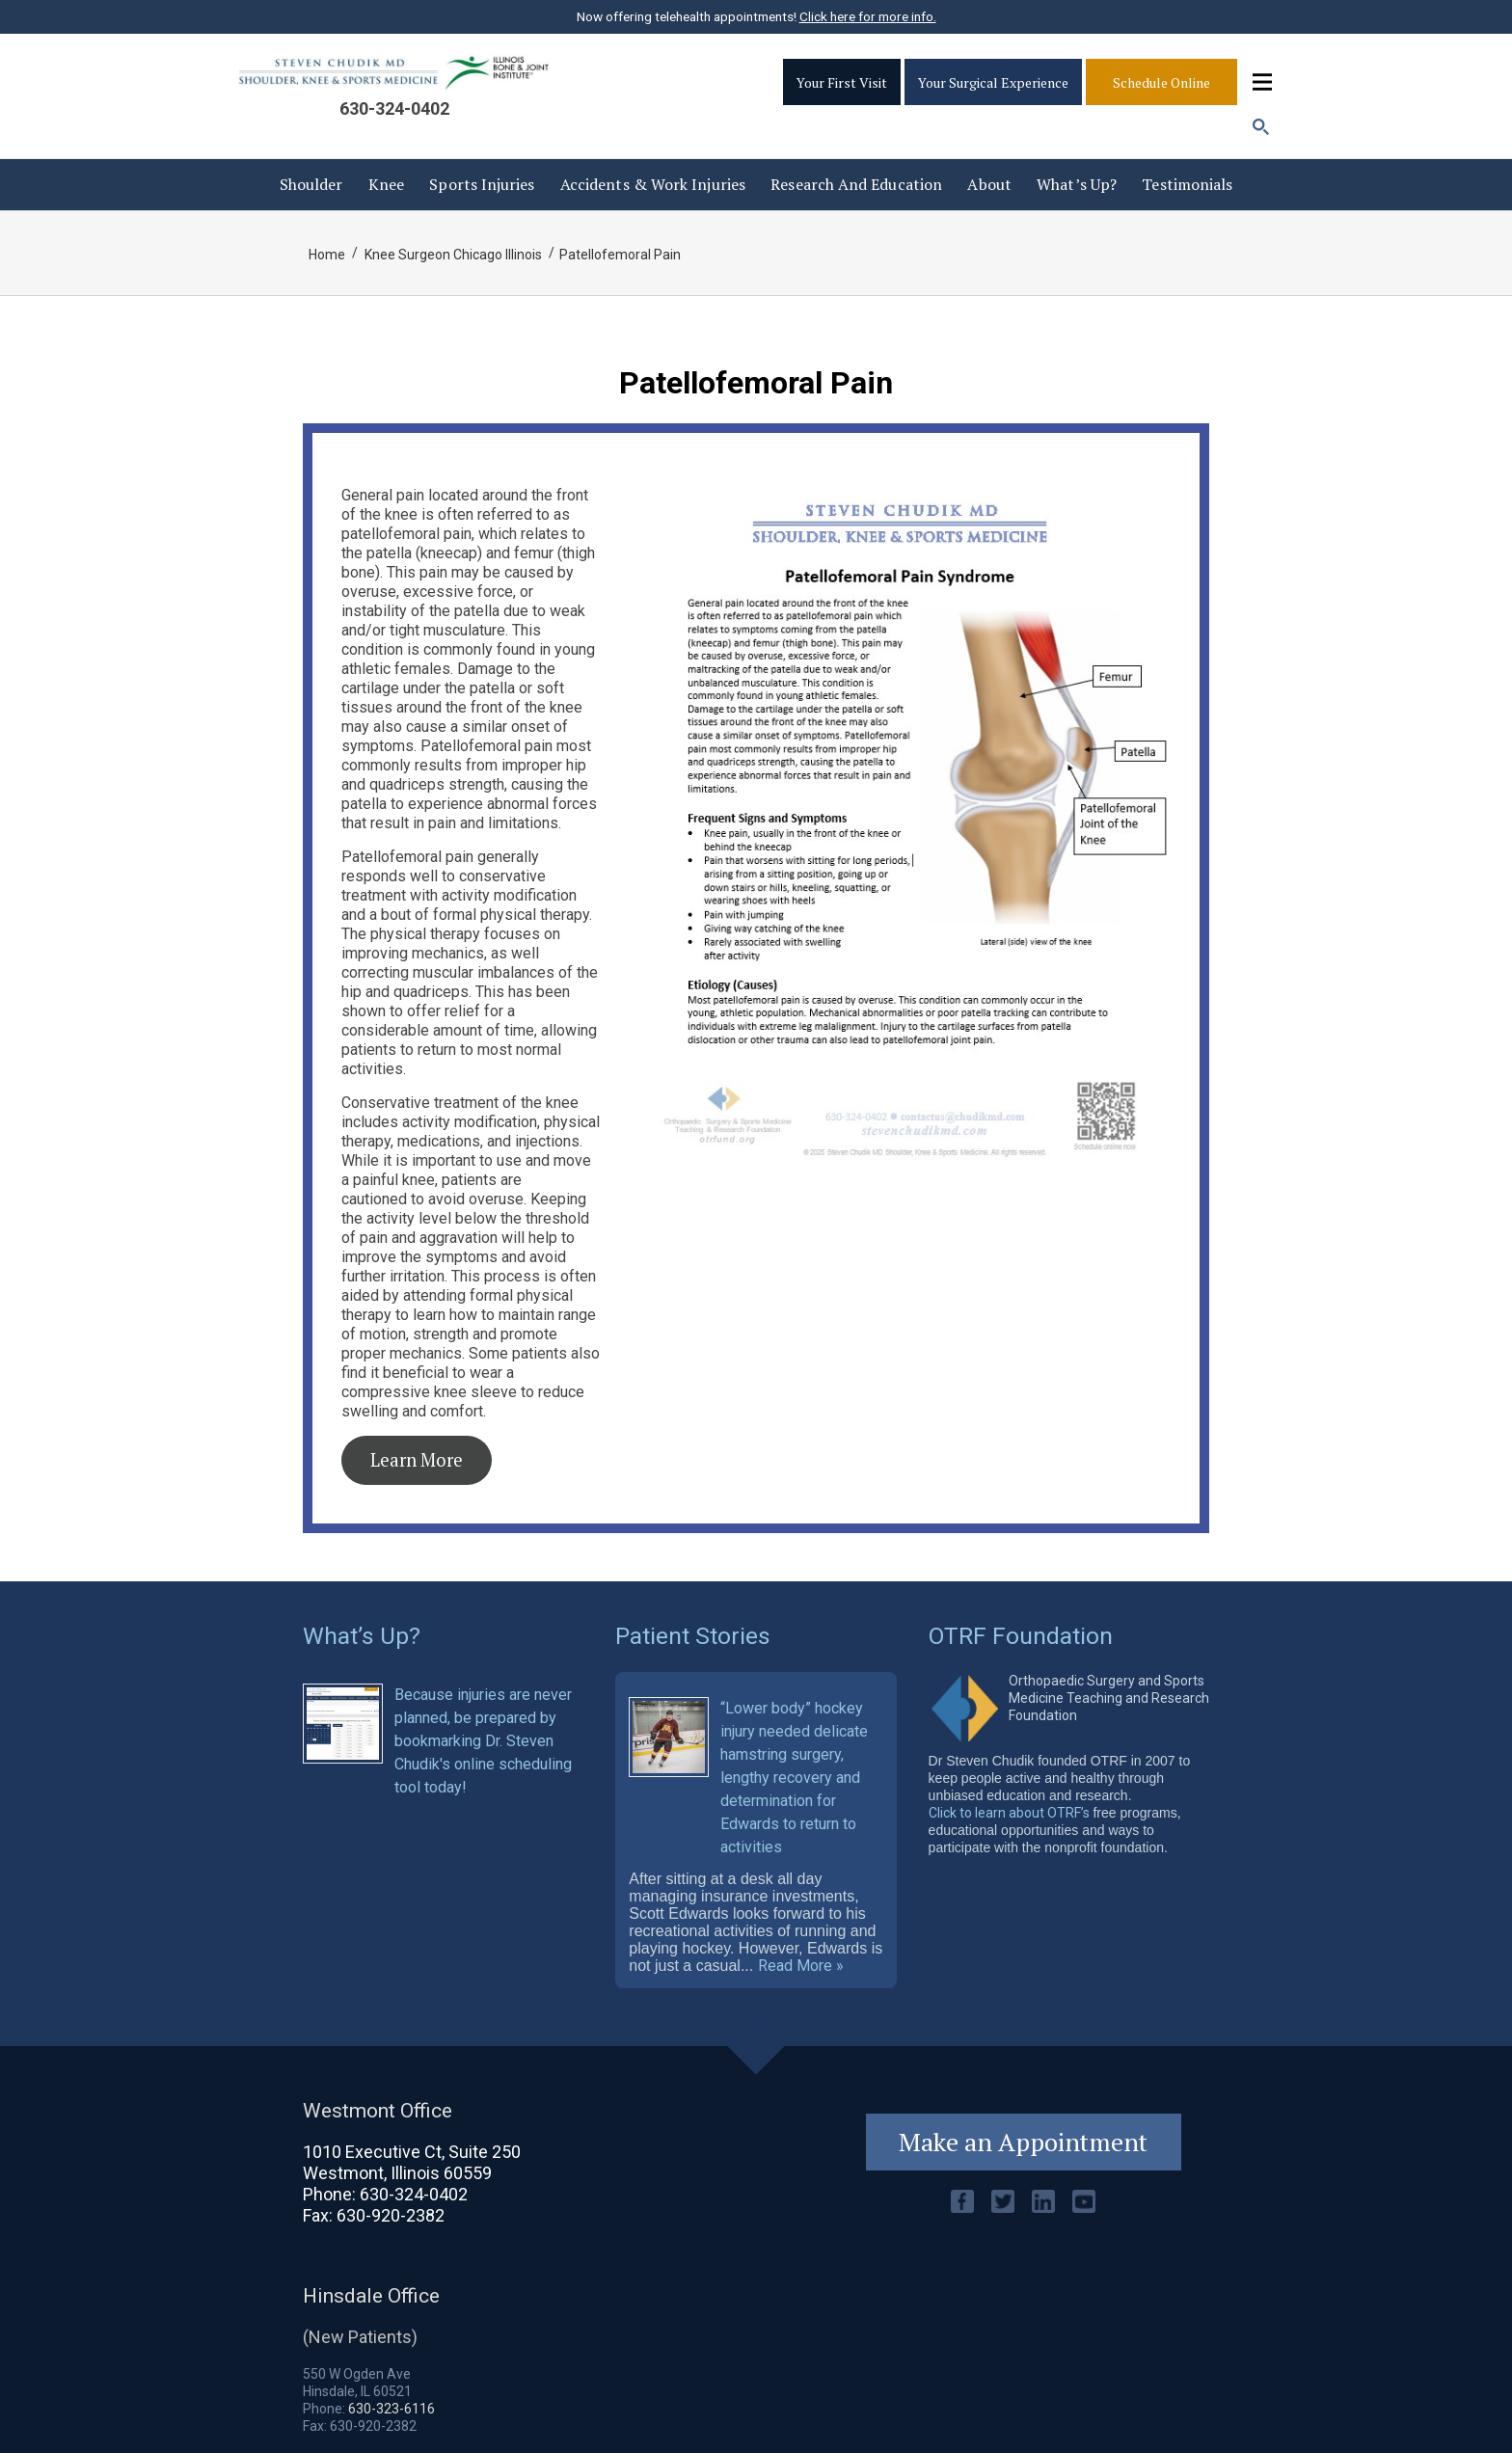  What do you see at coordinates (993, 82) in the screenshot?
I see `Your Surgical Experience` at bounding box center [993, 82].